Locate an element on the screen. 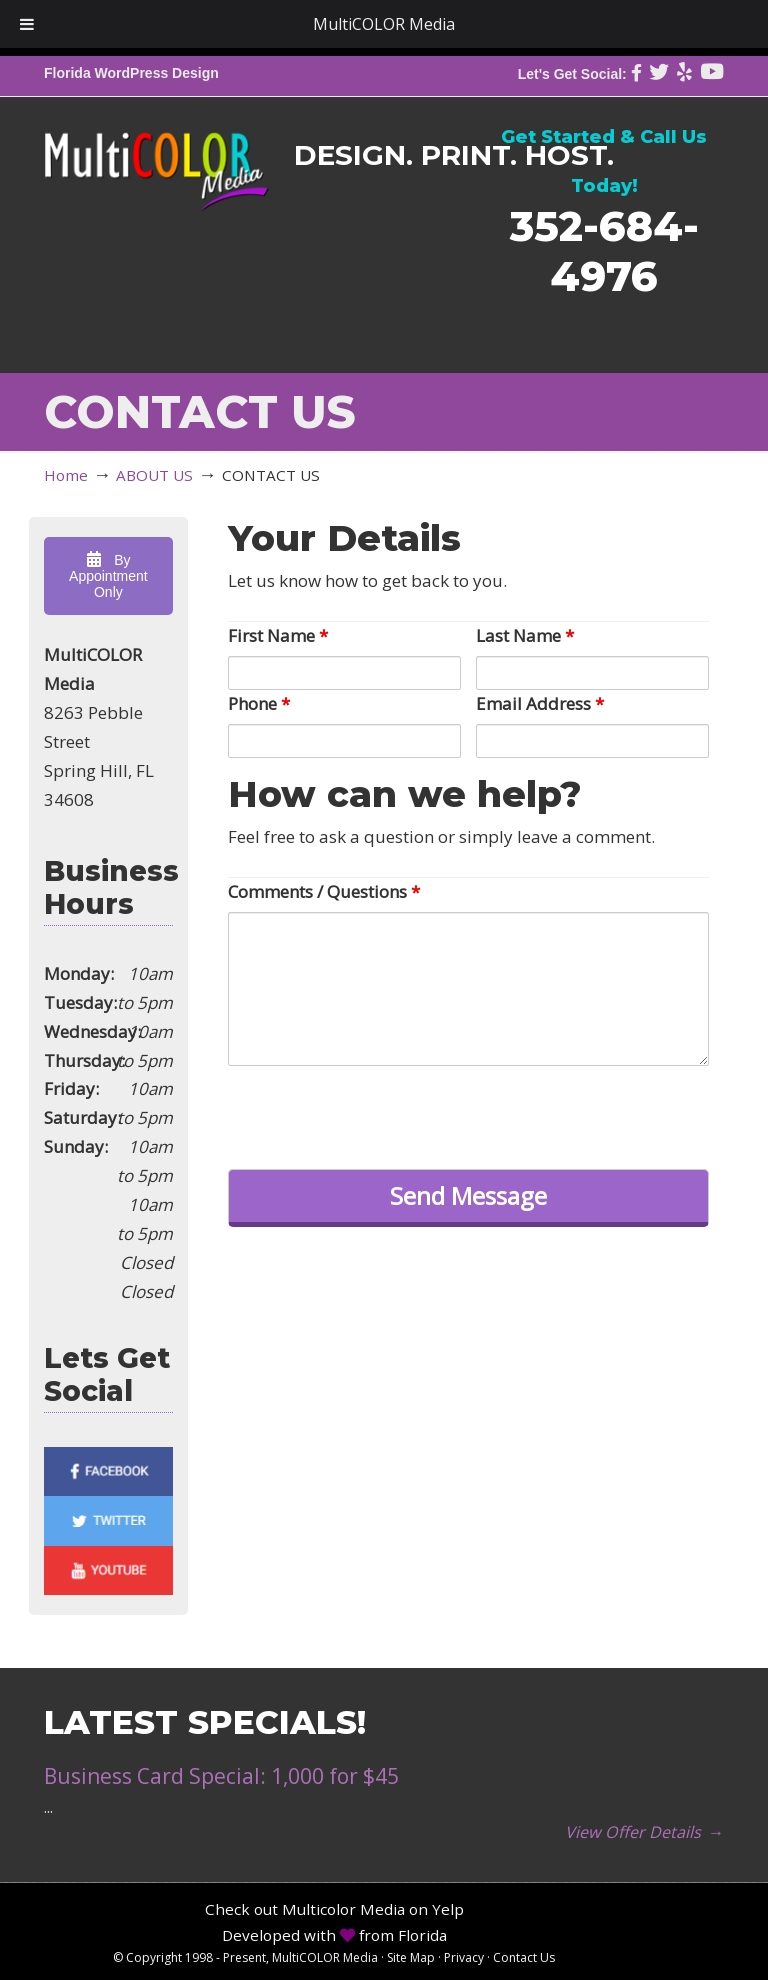  Contact Us is located at coordinates (524, 1957).